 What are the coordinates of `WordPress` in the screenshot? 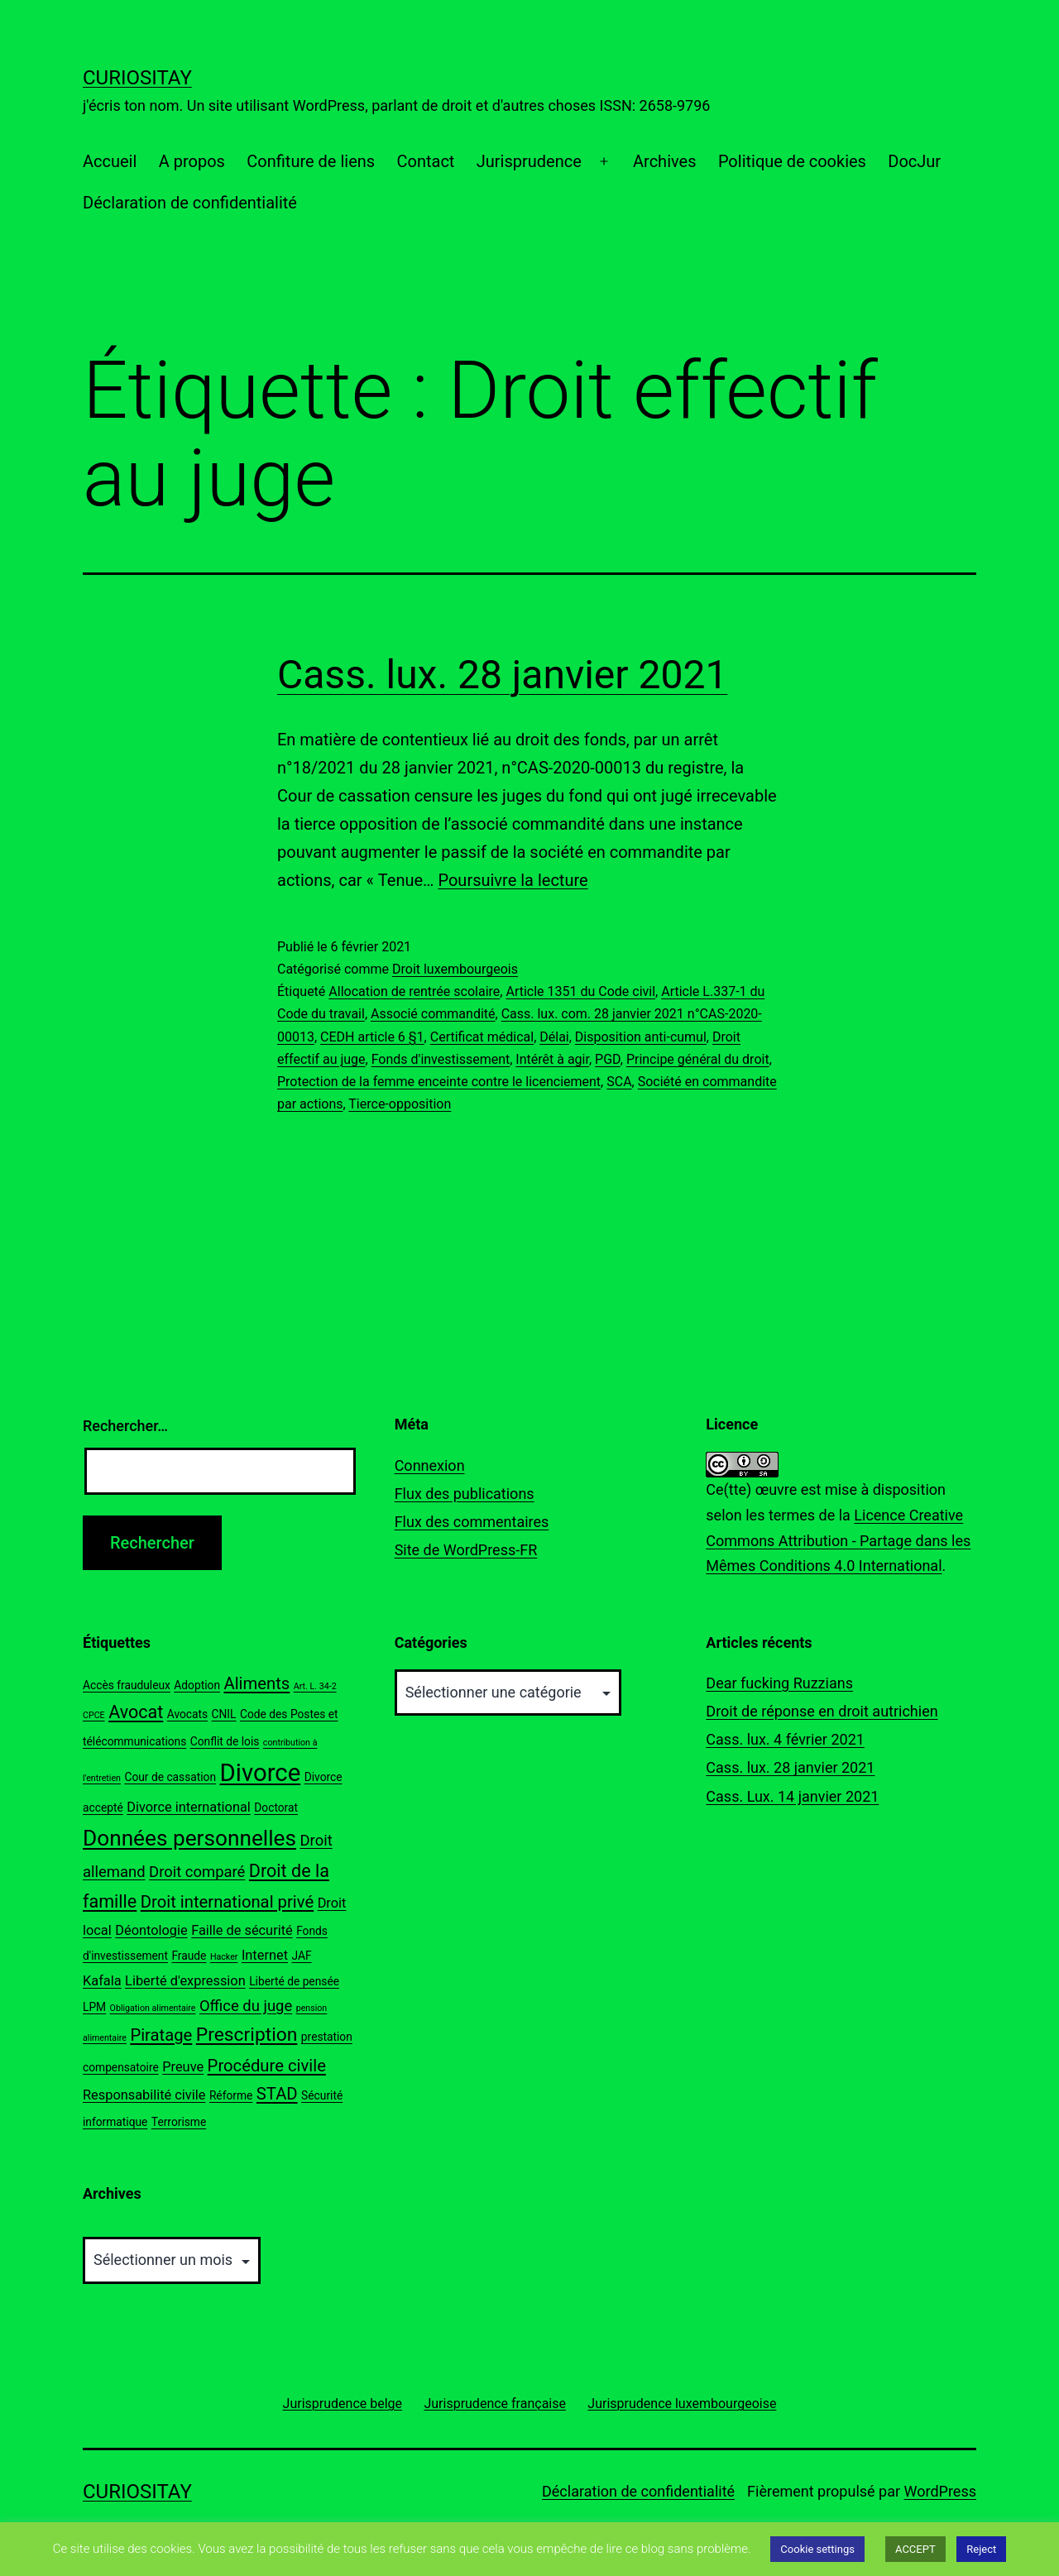 It's located at (940, 2491).